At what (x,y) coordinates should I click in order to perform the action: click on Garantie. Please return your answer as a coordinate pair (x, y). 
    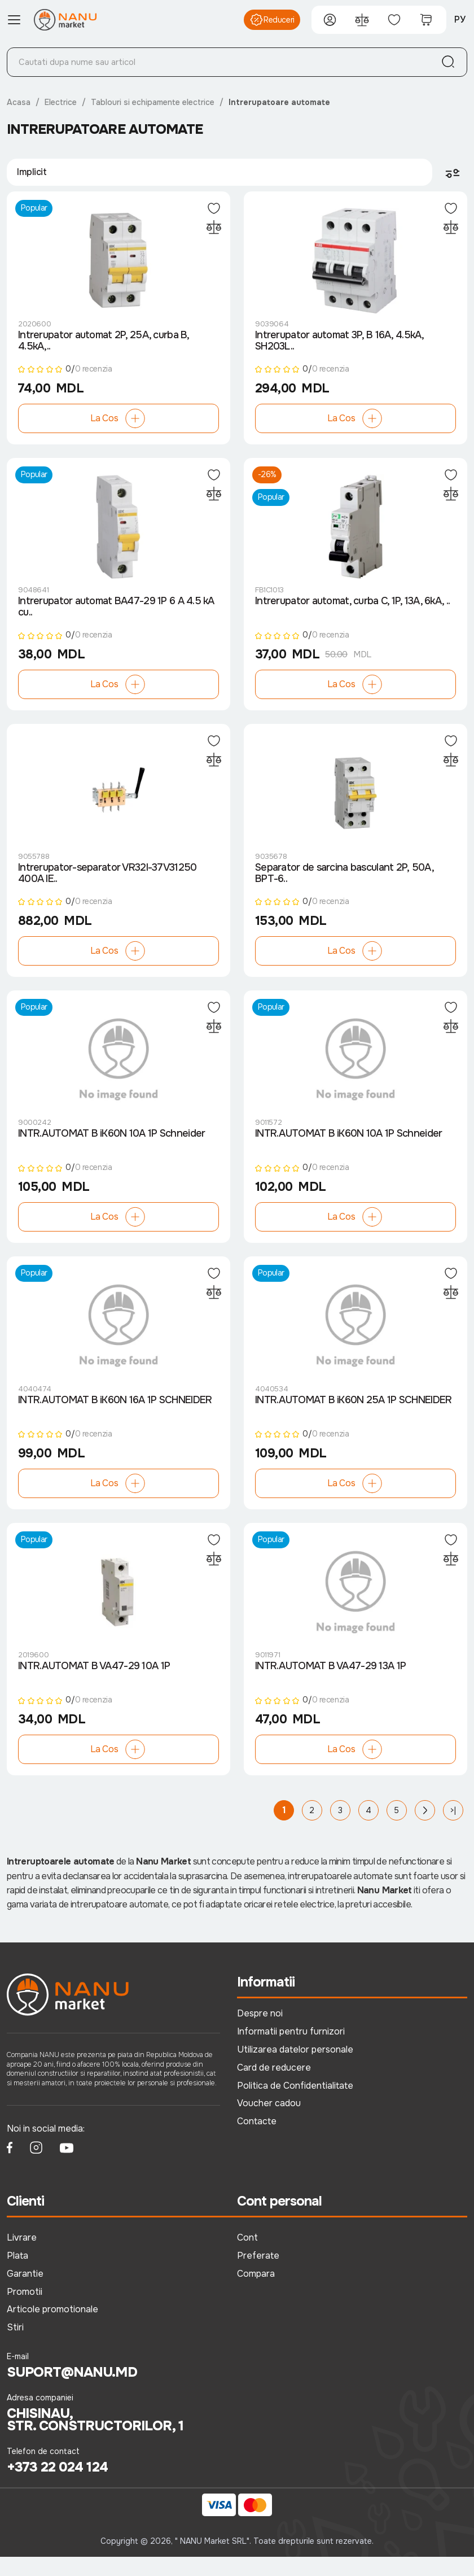
    Looking at the image, I should click on (25, 2292).